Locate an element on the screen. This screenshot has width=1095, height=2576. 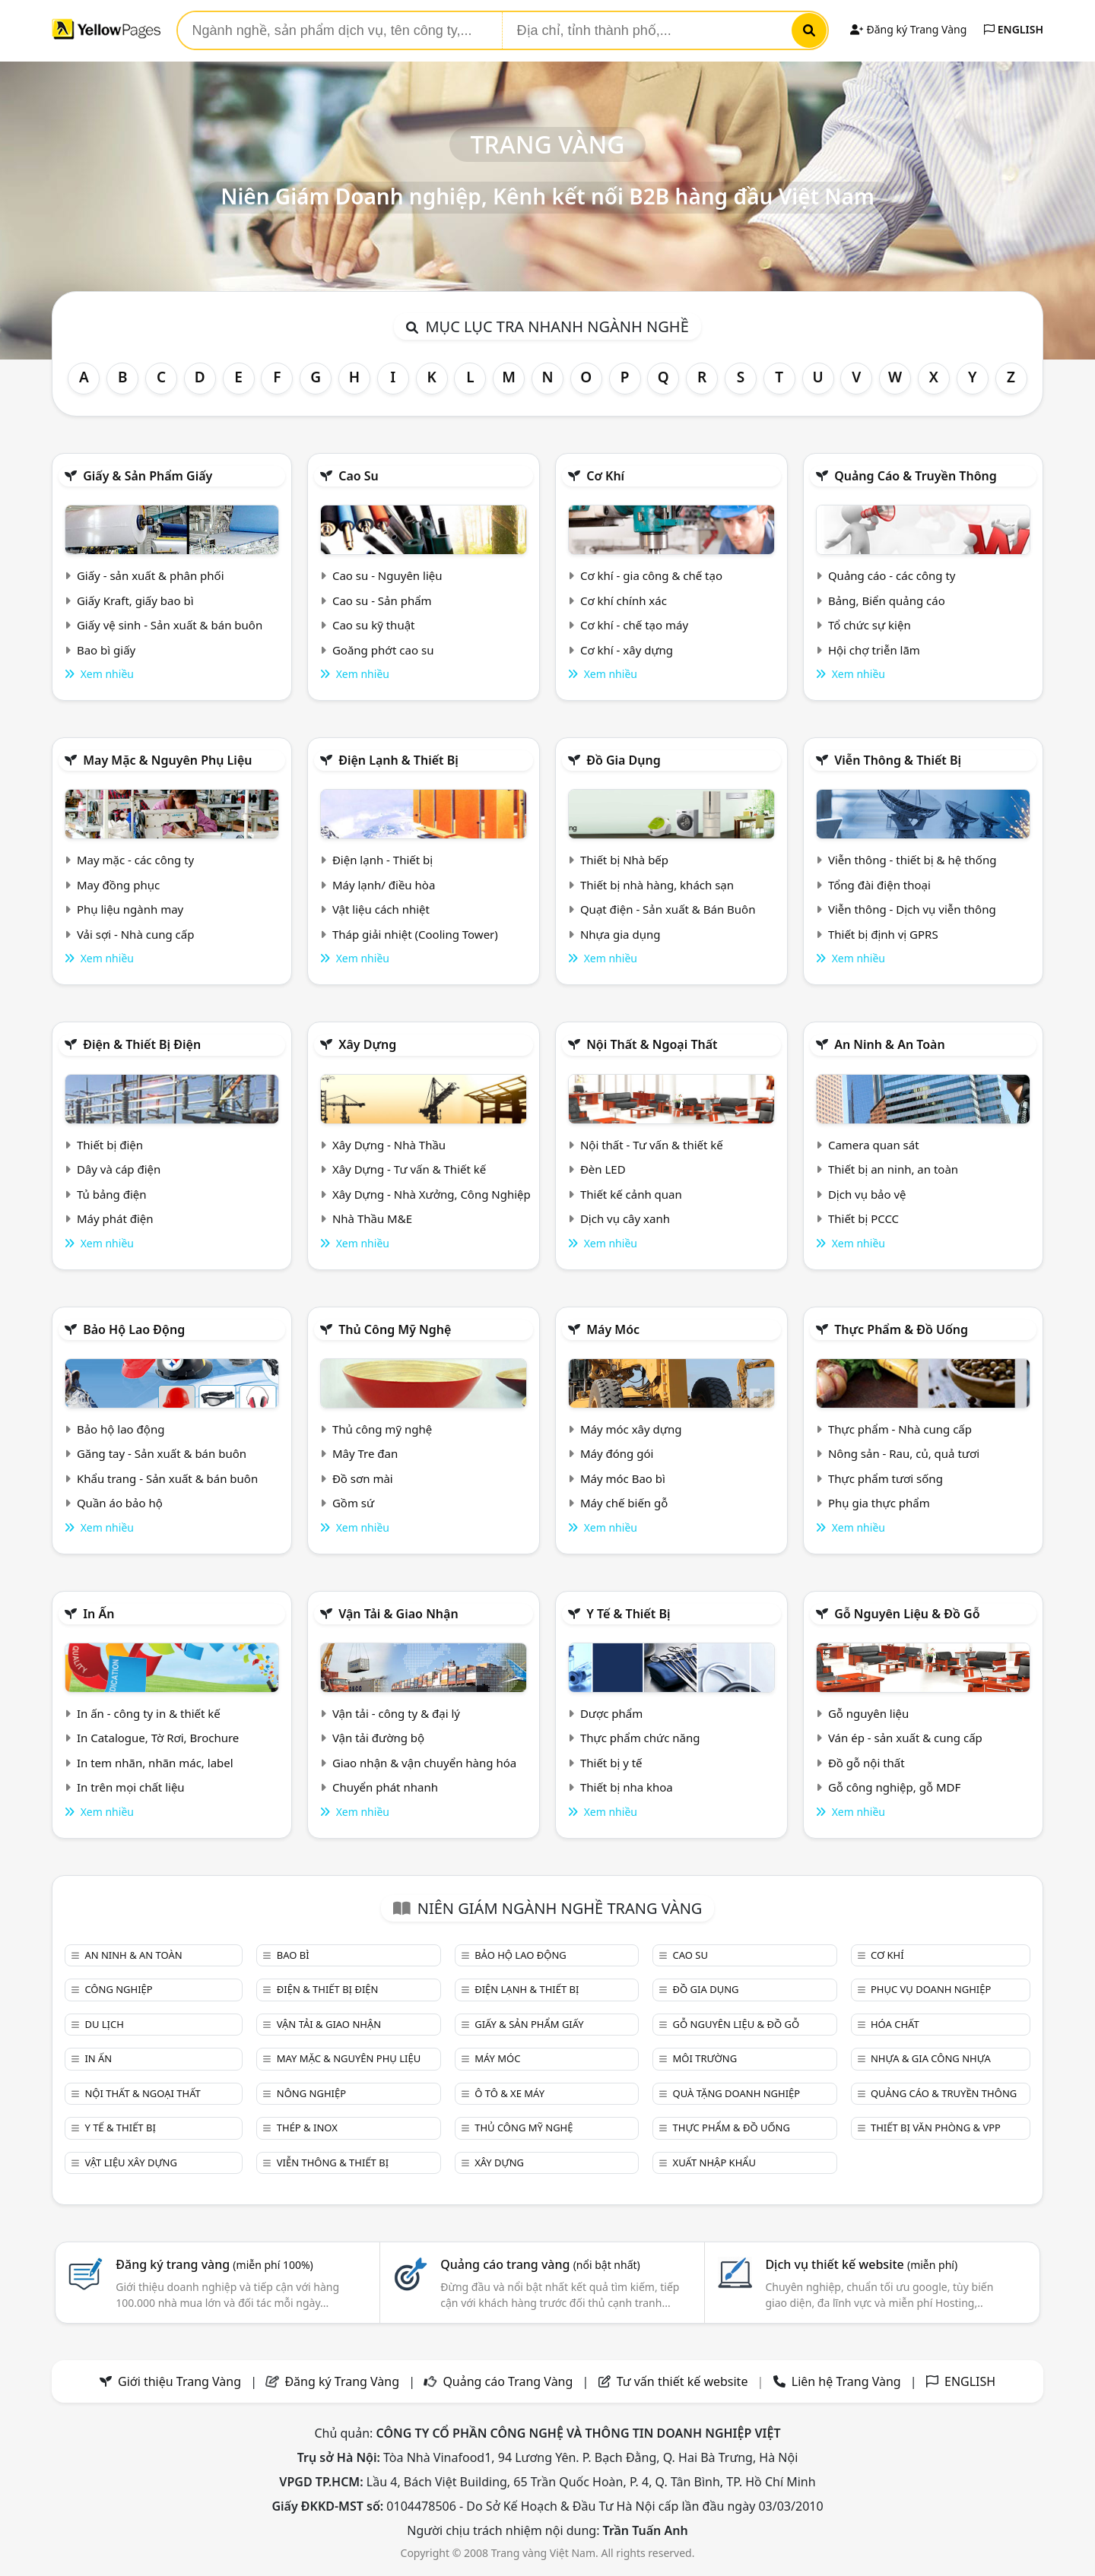
Mây Tre đan is located at coordinates (365, 1453).